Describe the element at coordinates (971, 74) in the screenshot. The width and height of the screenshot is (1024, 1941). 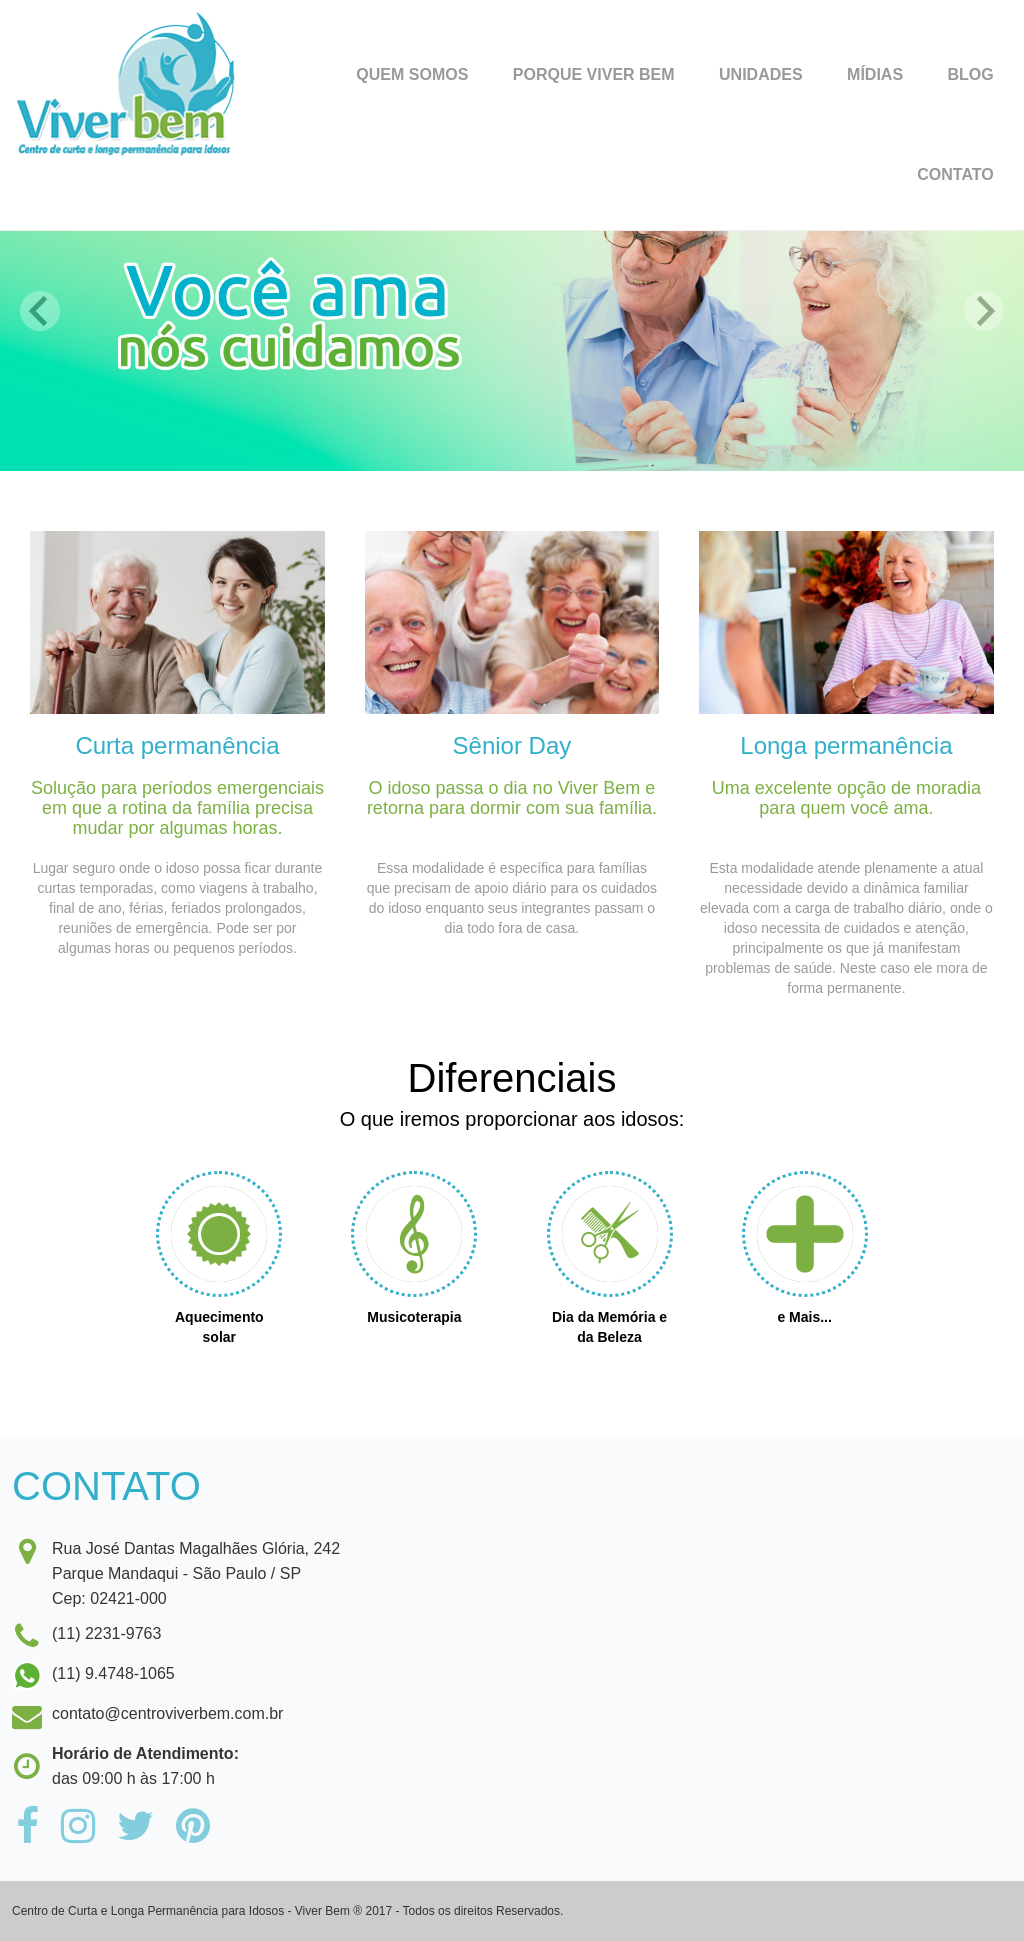
I see `Blog` at that location.